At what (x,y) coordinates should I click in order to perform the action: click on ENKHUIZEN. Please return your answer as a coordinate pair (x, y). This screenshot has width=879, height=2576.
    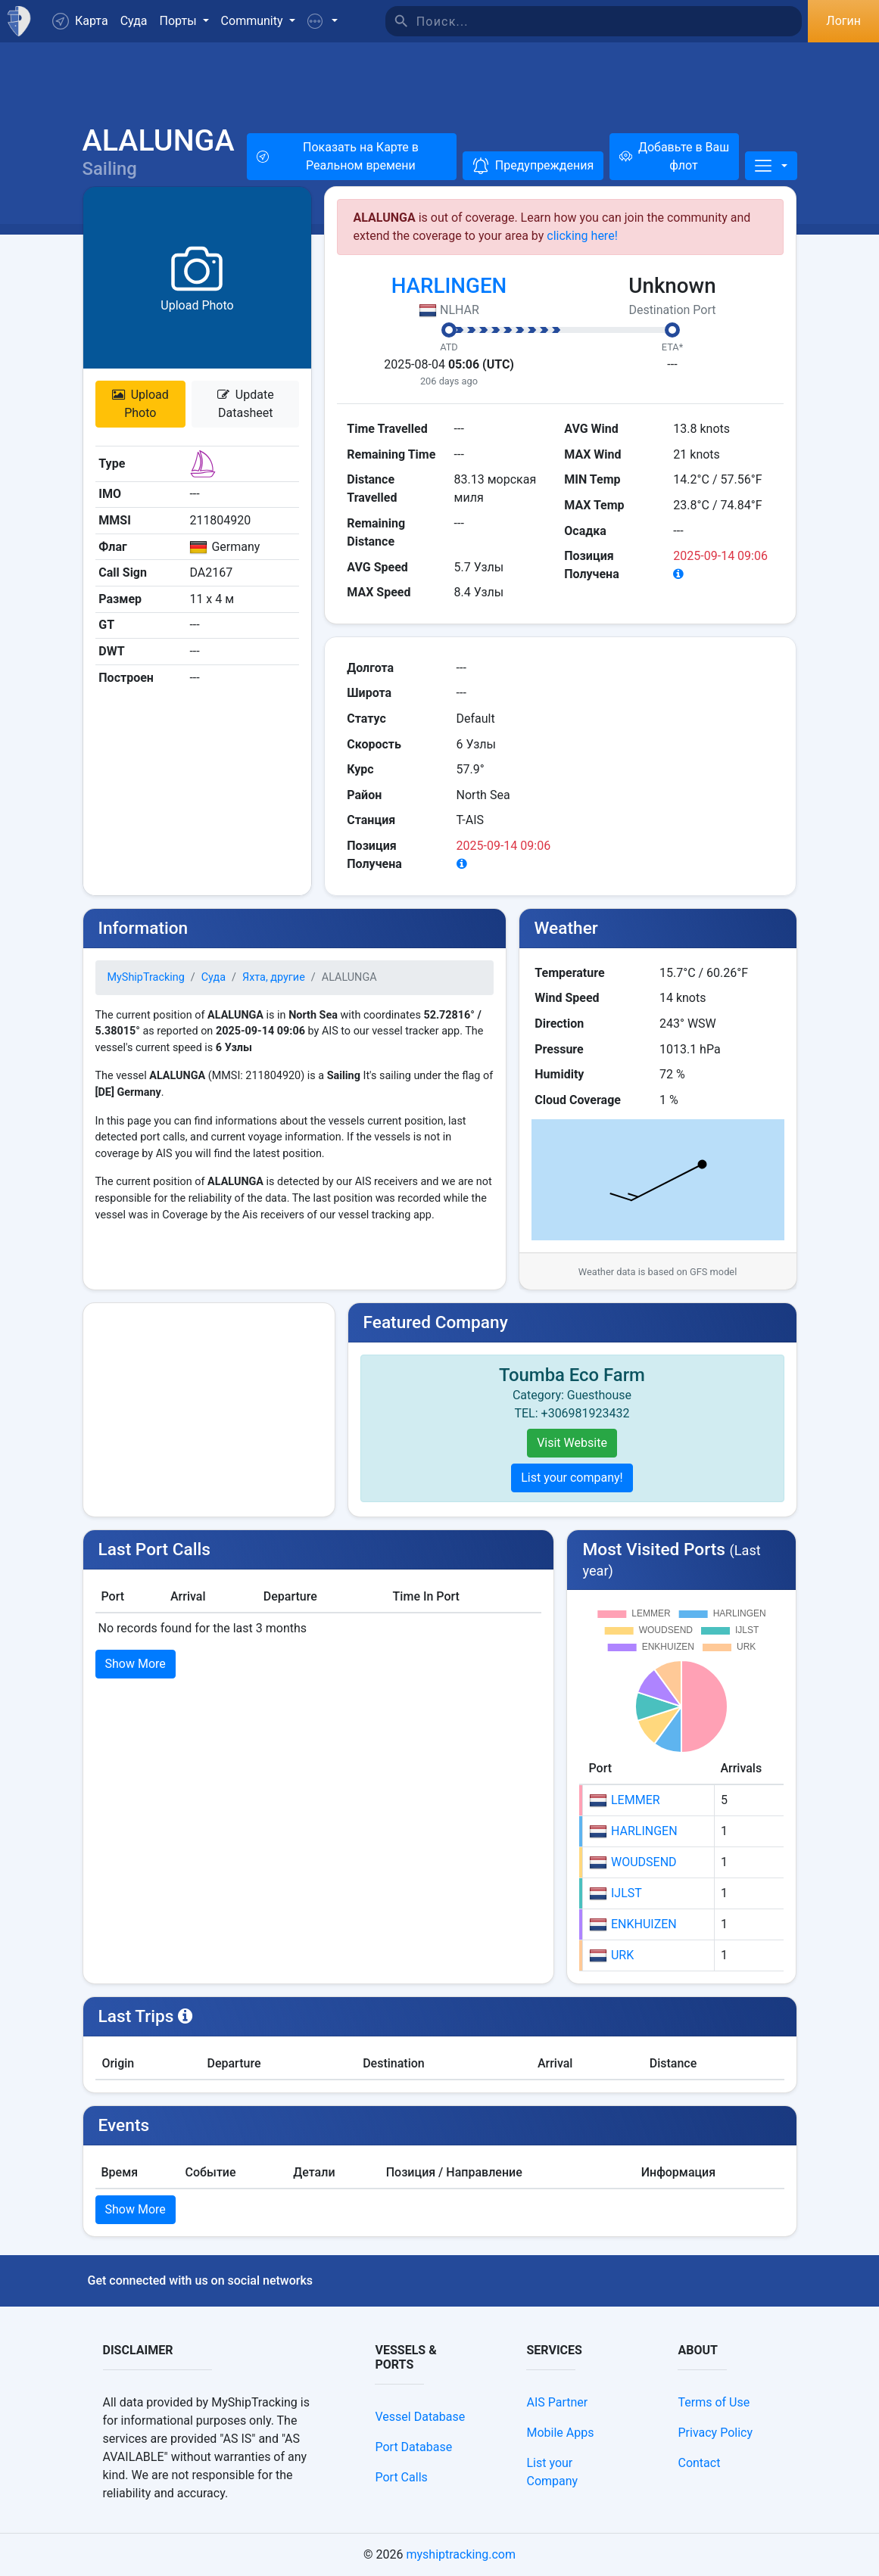
    Looking at the image, I should click on (633, 1924).